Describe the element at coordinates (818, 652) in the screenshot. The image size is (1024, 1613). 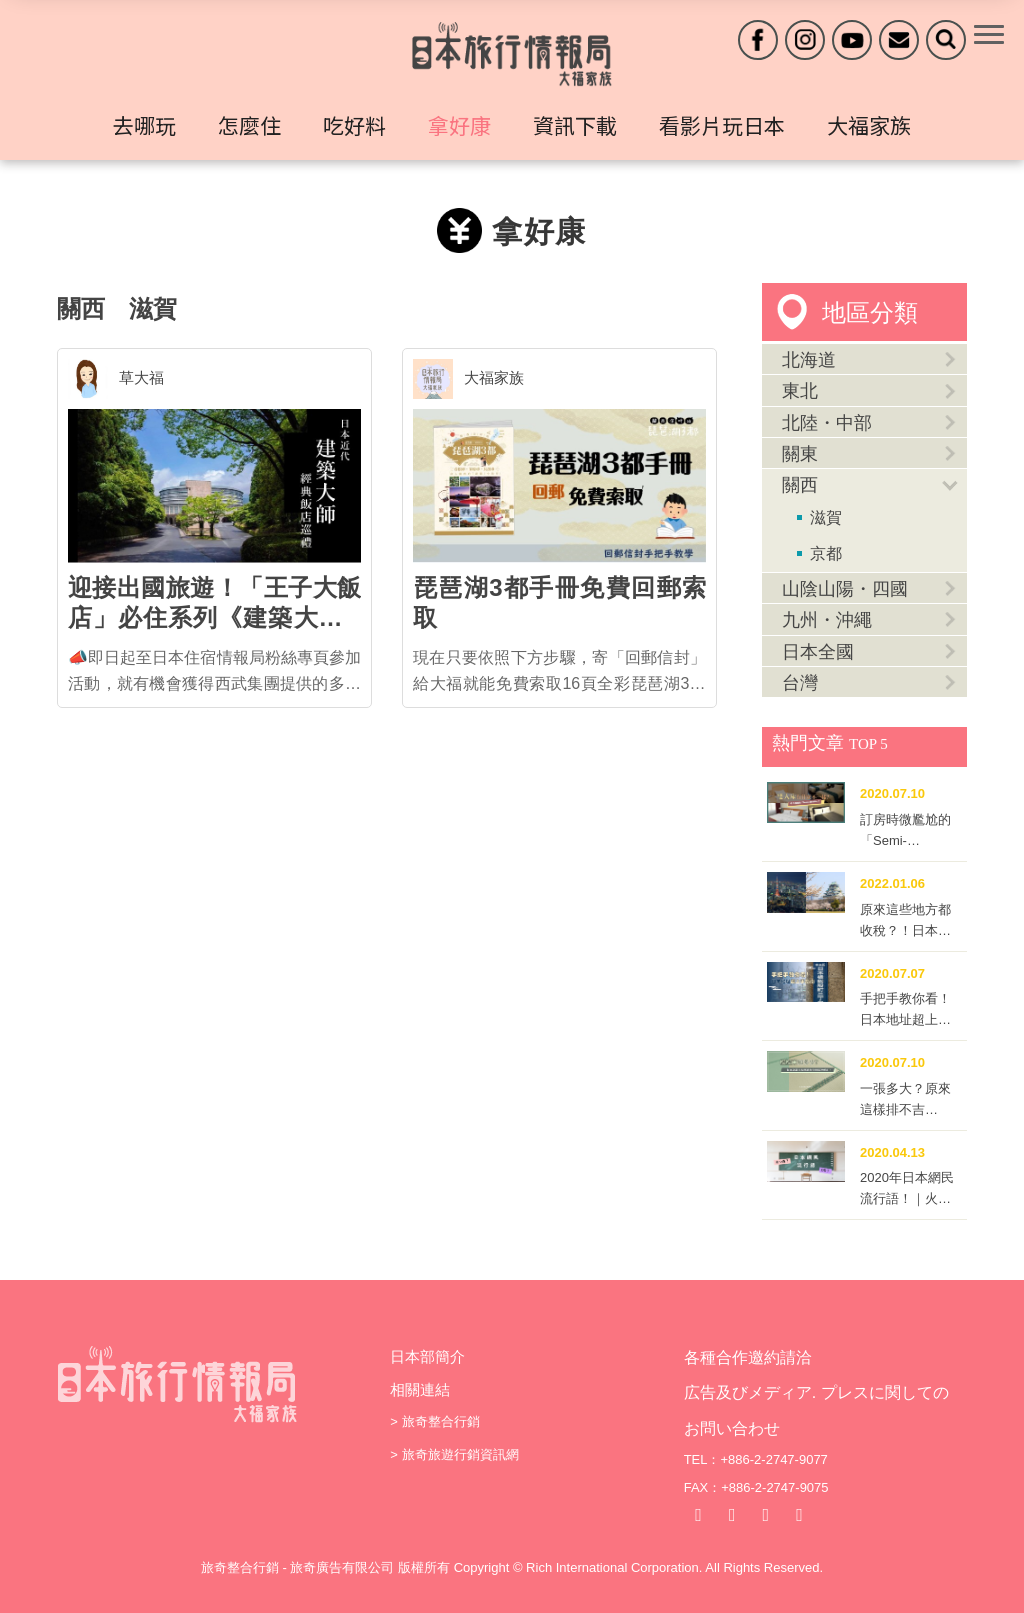
I see `日本全國` at that location.